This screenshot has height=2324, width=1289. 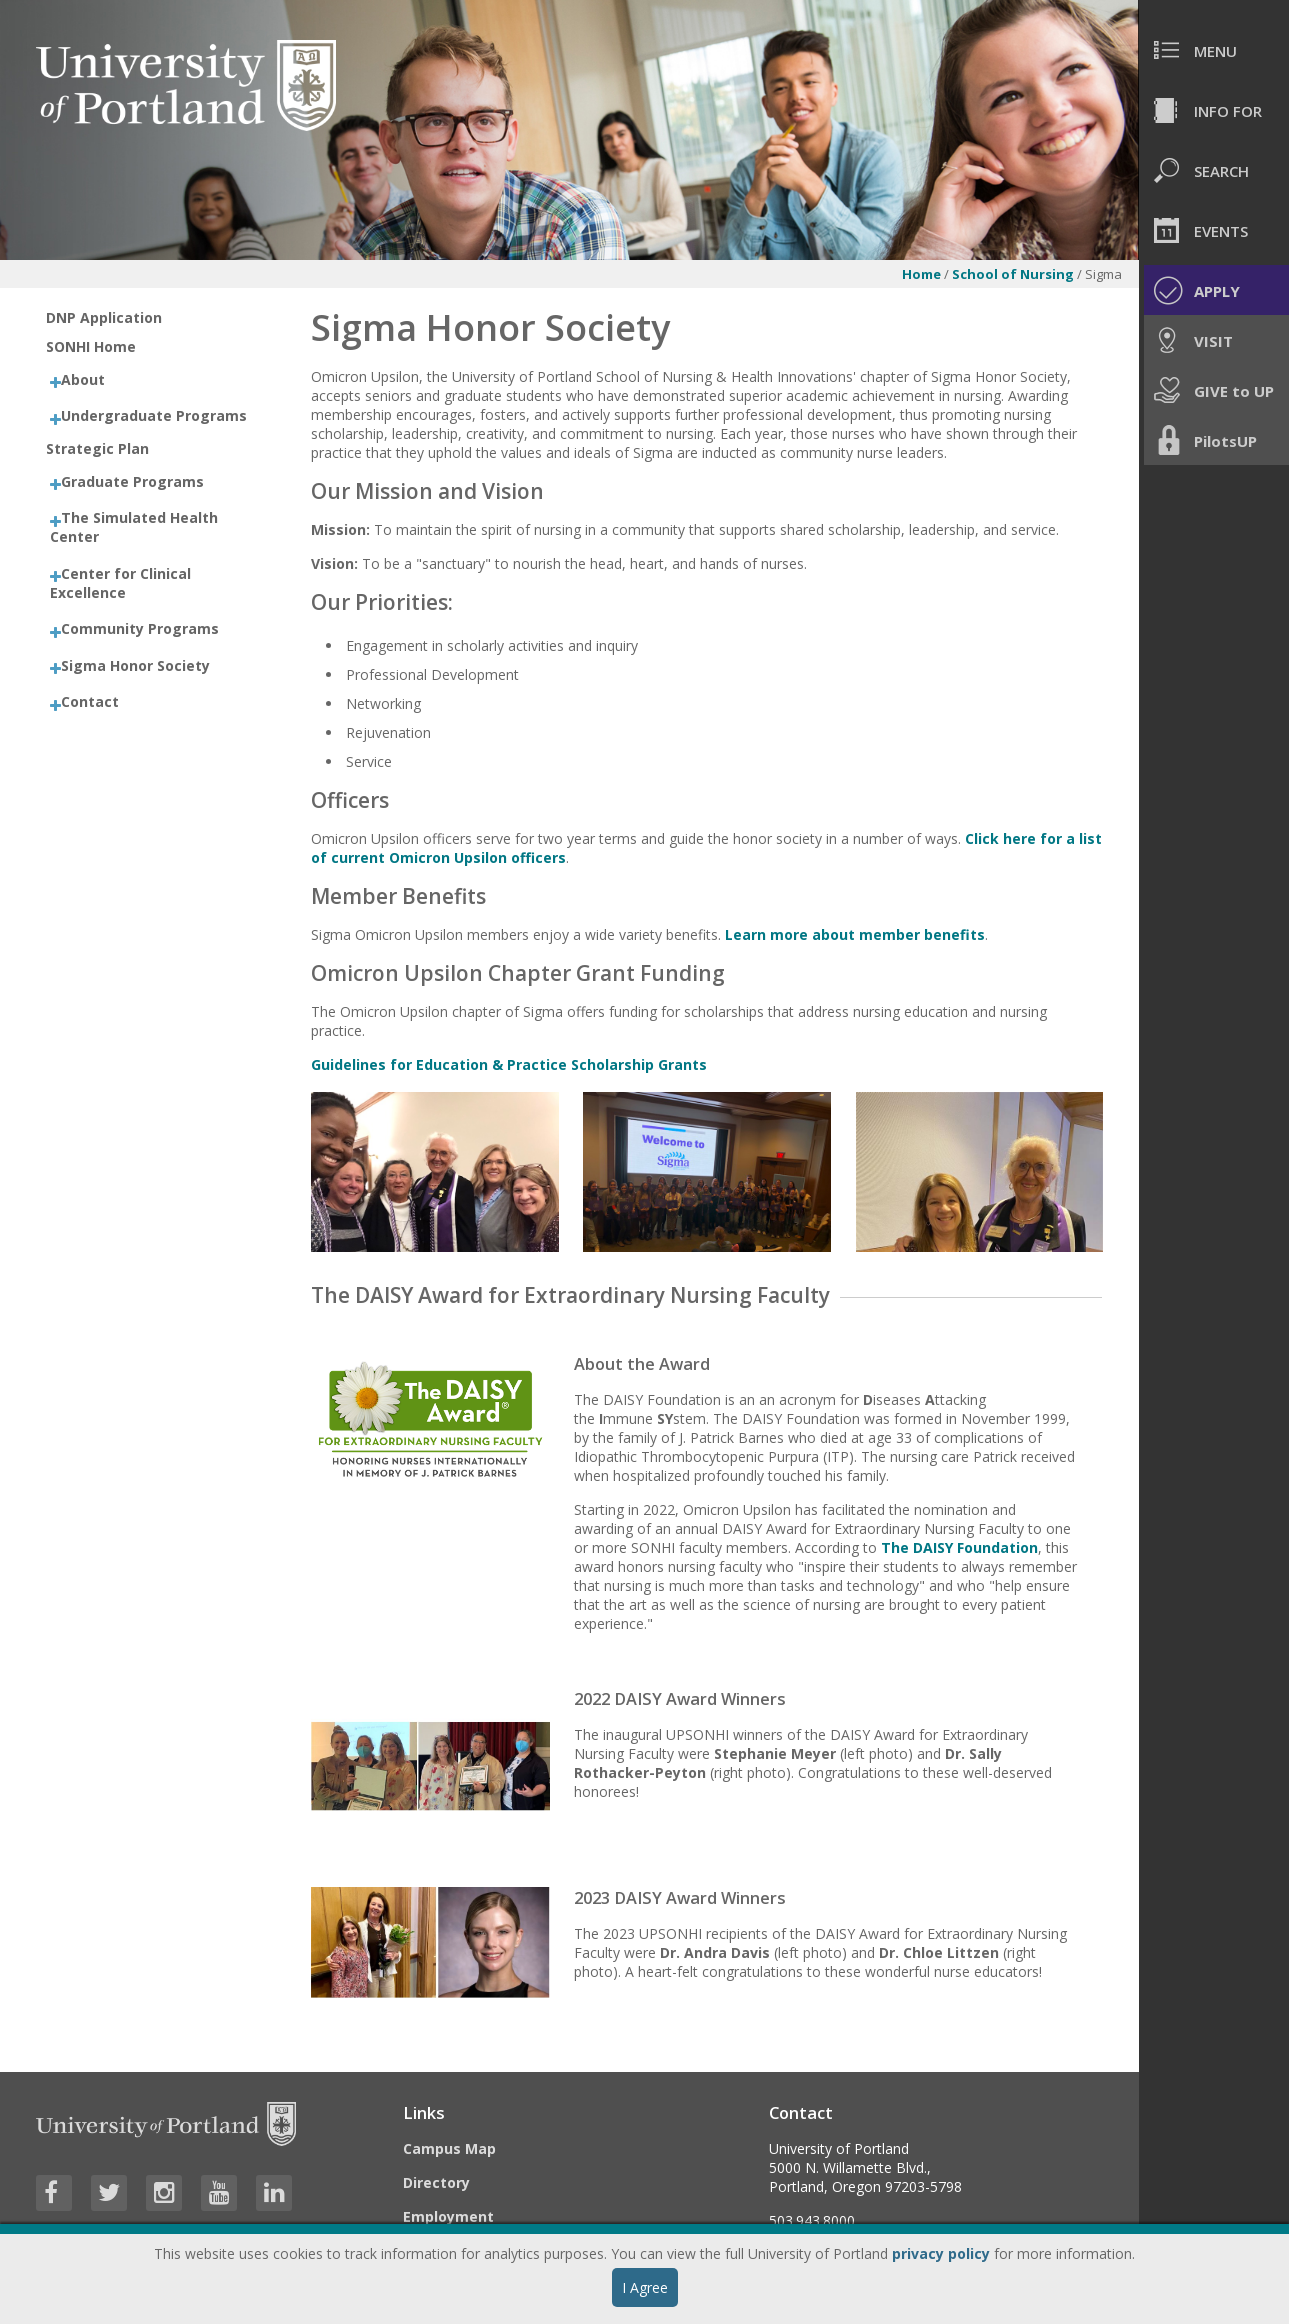 I want to click on [Visit University of Portland's YouTube page], so click(x=219, y=2193).